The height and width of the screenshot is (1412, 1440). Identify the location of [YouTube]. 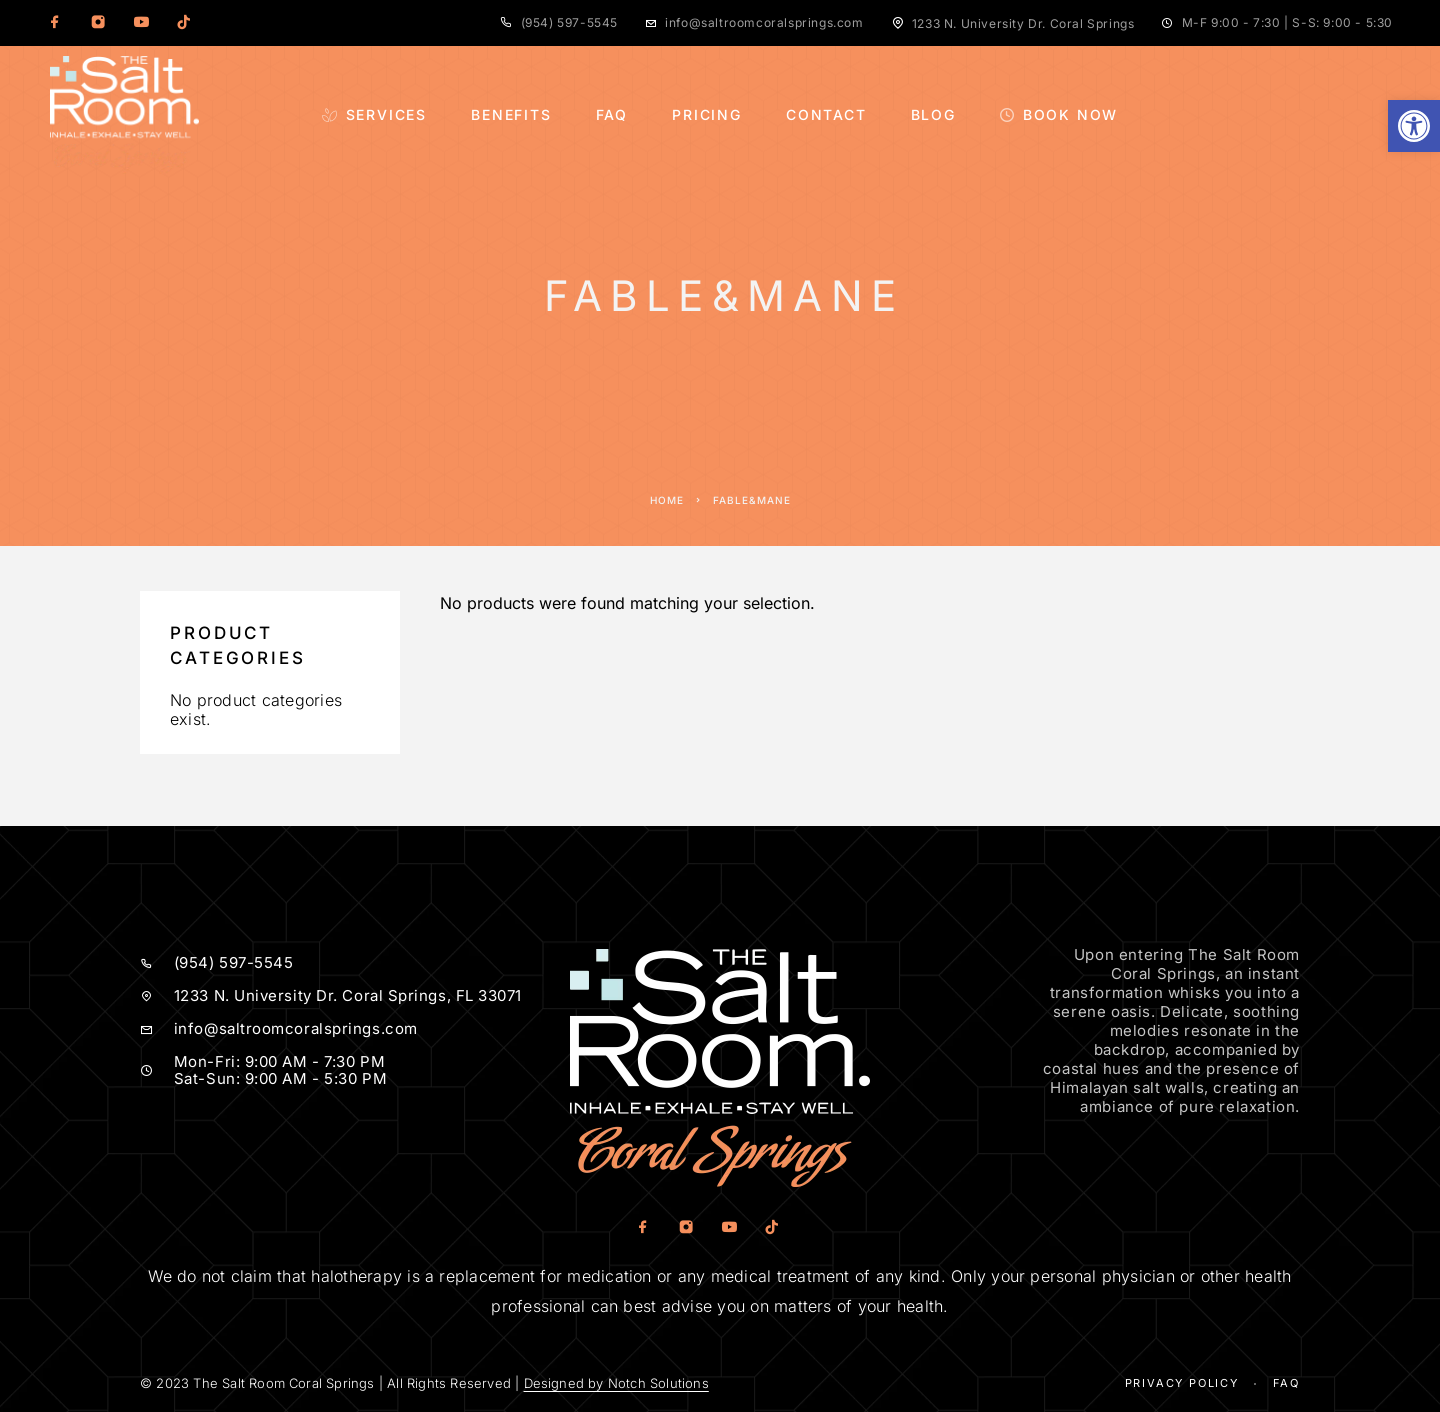
(141, 23).